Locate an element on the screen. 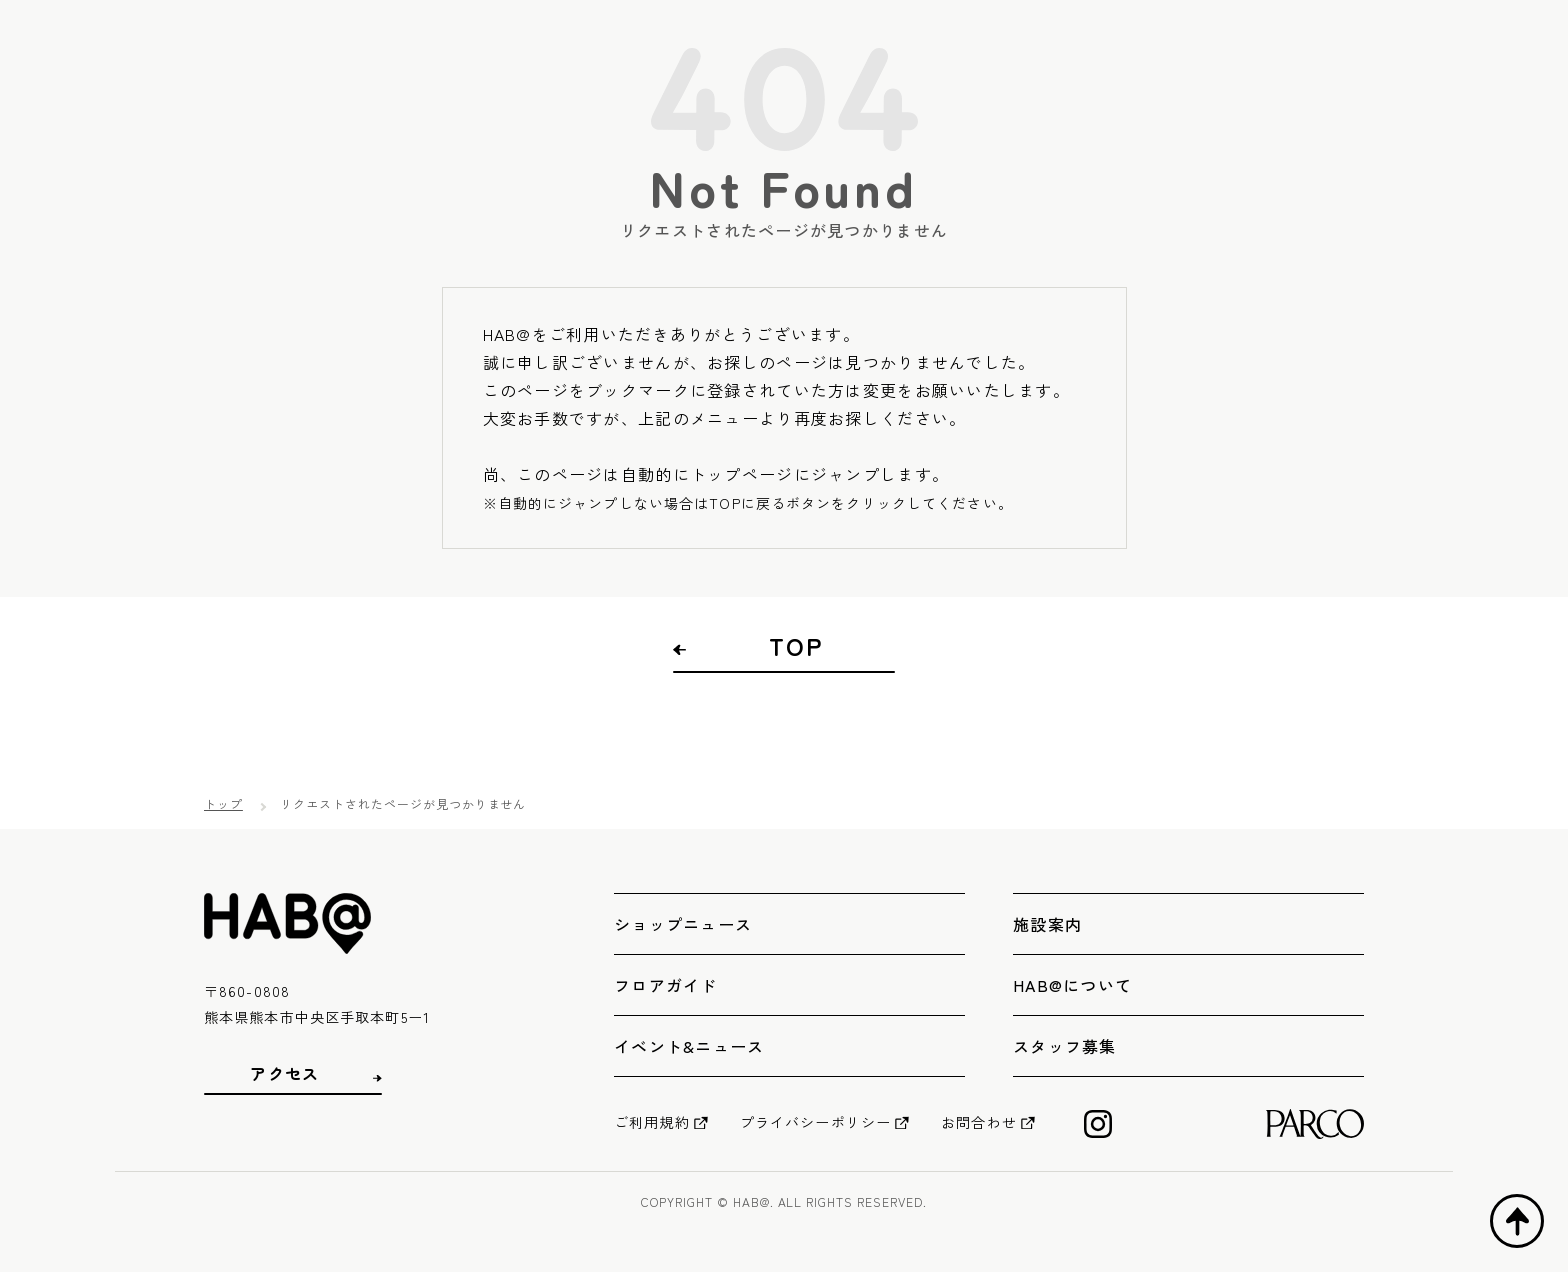  TOP is located at coordinates (796, 646).